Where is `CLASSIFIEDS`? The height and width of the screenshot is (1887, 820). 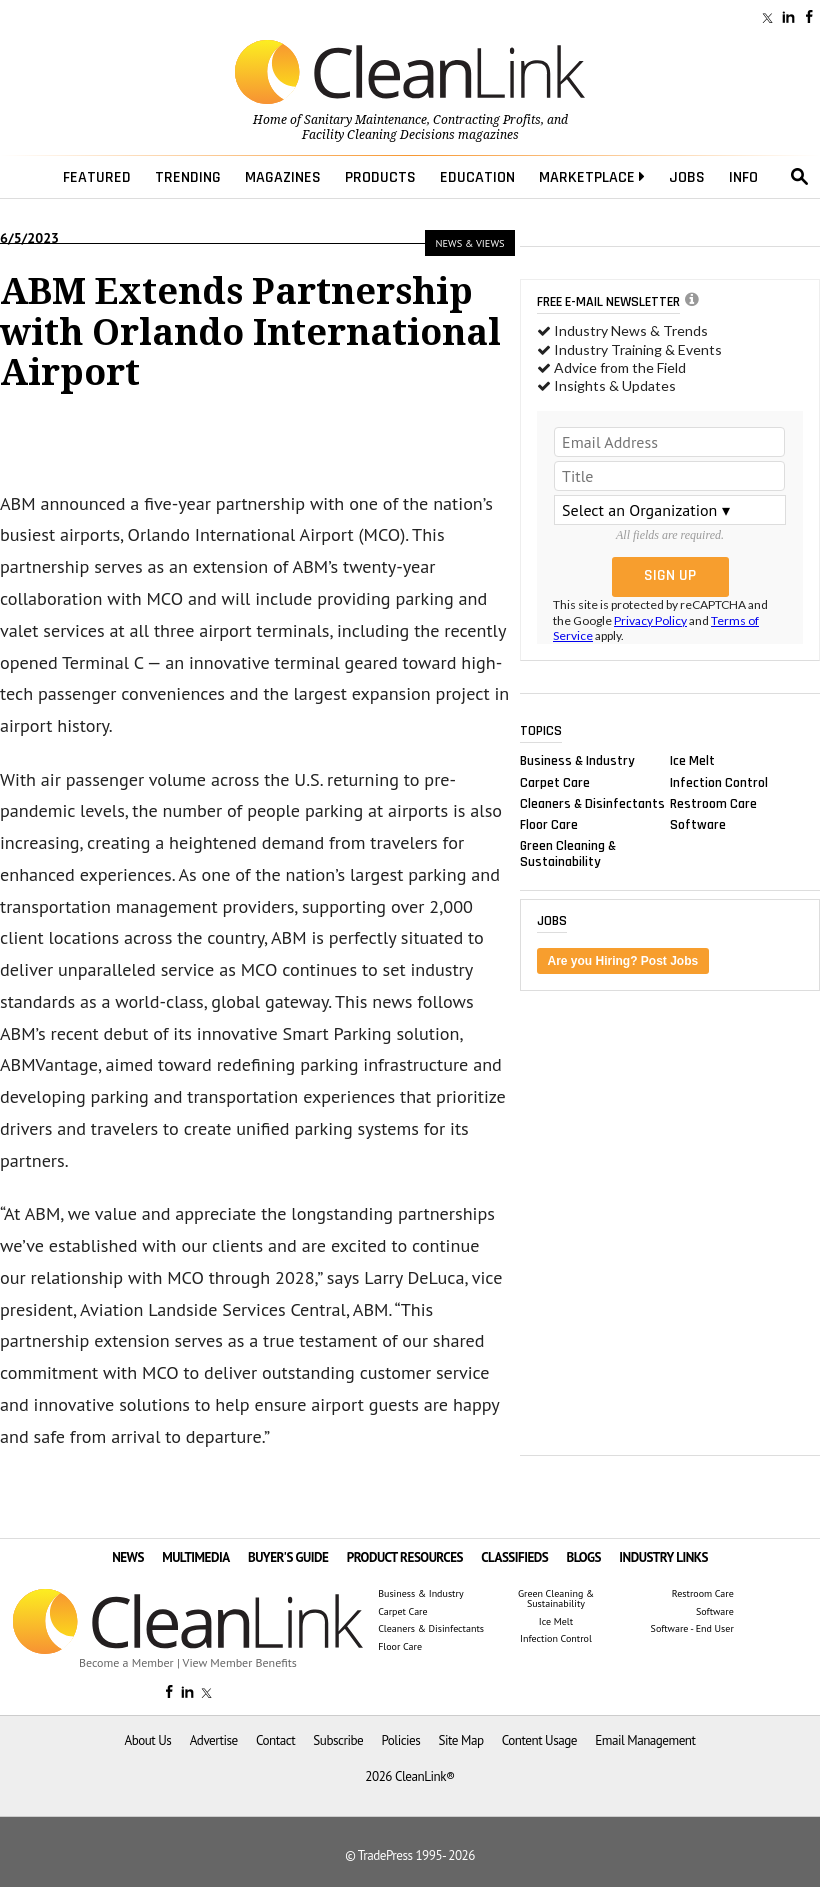
CLASSIFIEDS is located at coordinates (514, 1557).